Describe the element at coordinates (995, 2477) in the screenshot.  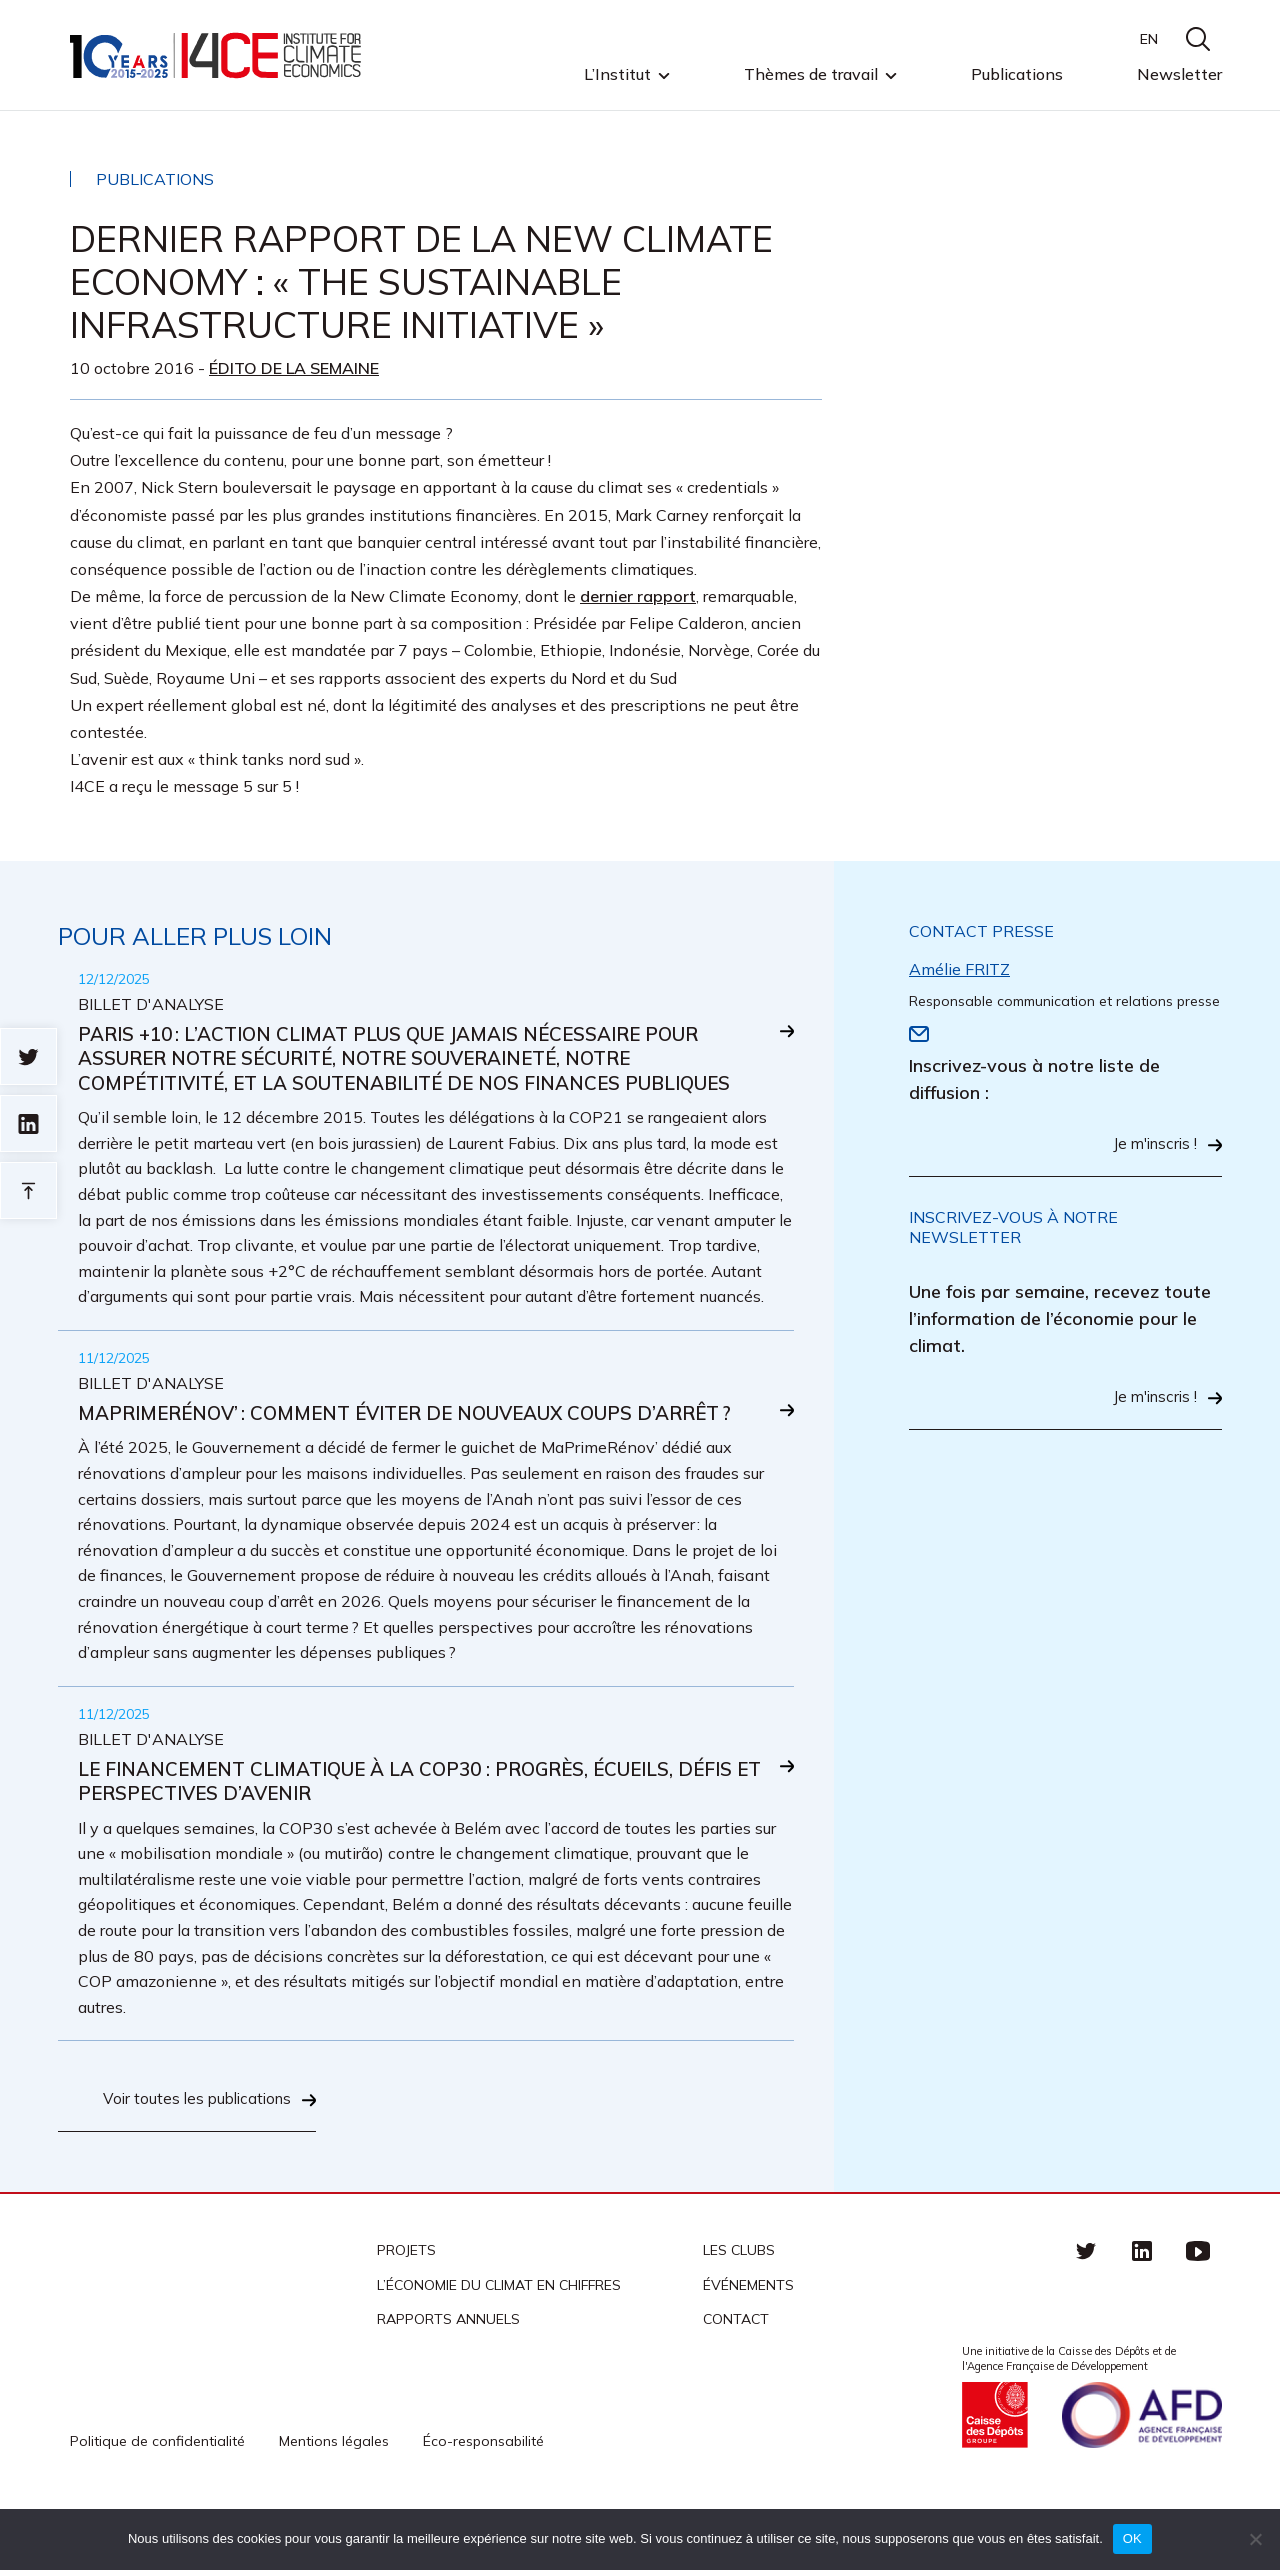
I see `Caisse des Dépots` at that location.